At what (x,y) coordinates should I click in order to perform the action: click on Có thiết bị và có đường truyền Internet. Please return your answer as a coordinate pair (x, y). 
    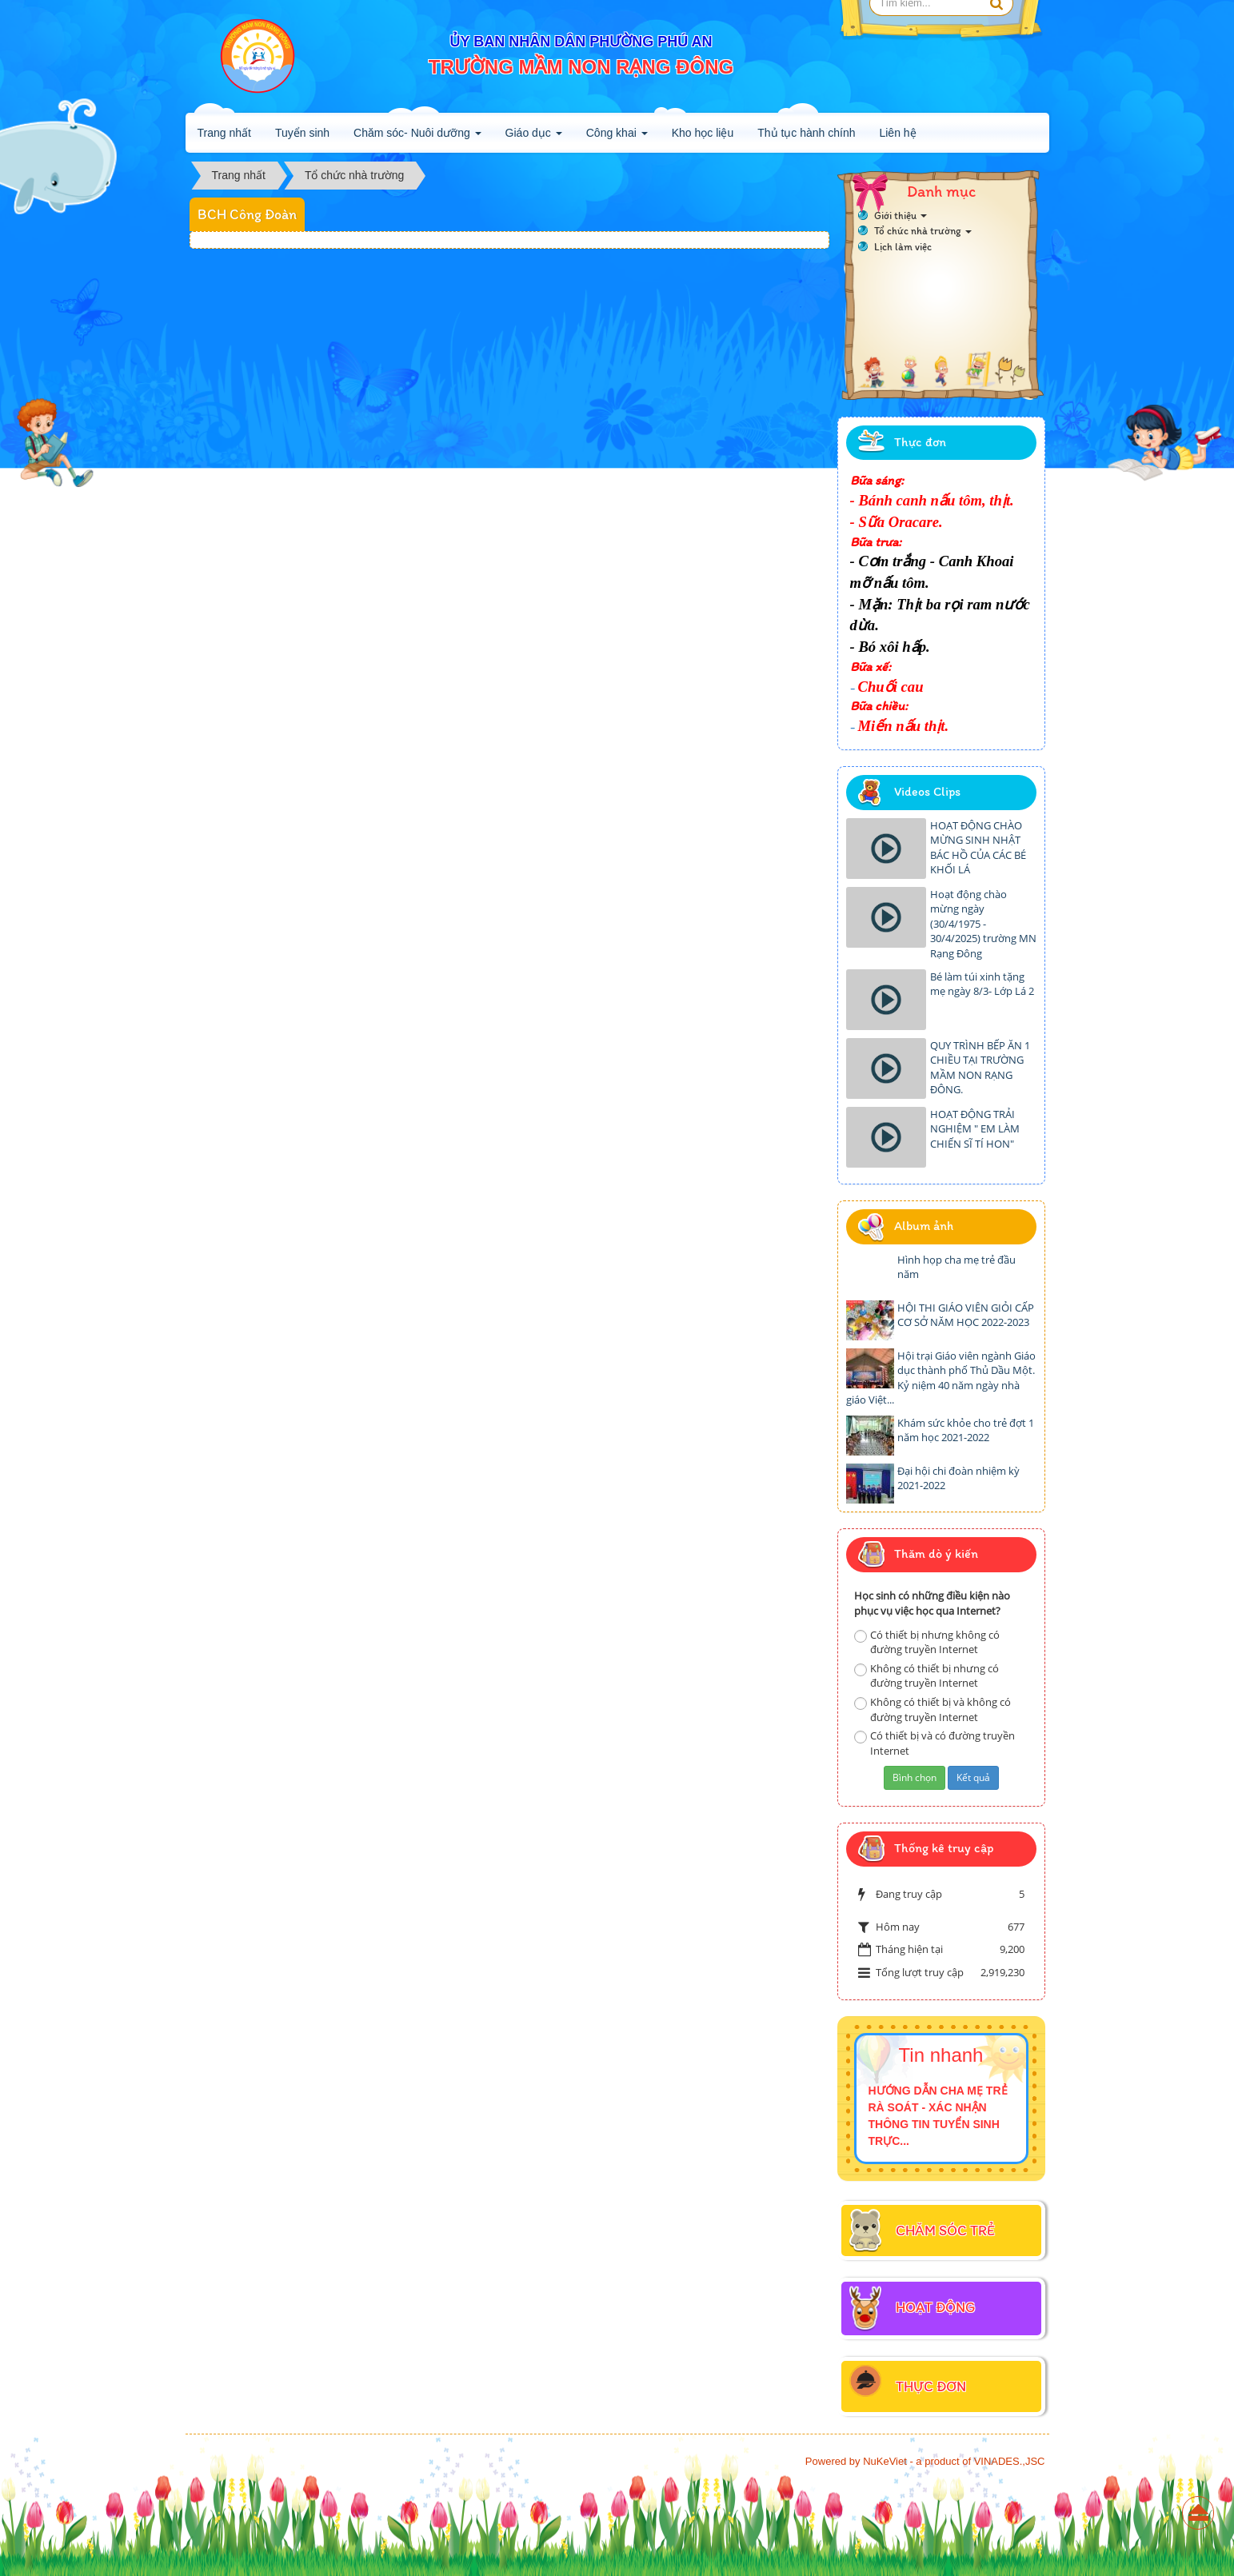
    Looking at the image, I should click on (934, 1743).